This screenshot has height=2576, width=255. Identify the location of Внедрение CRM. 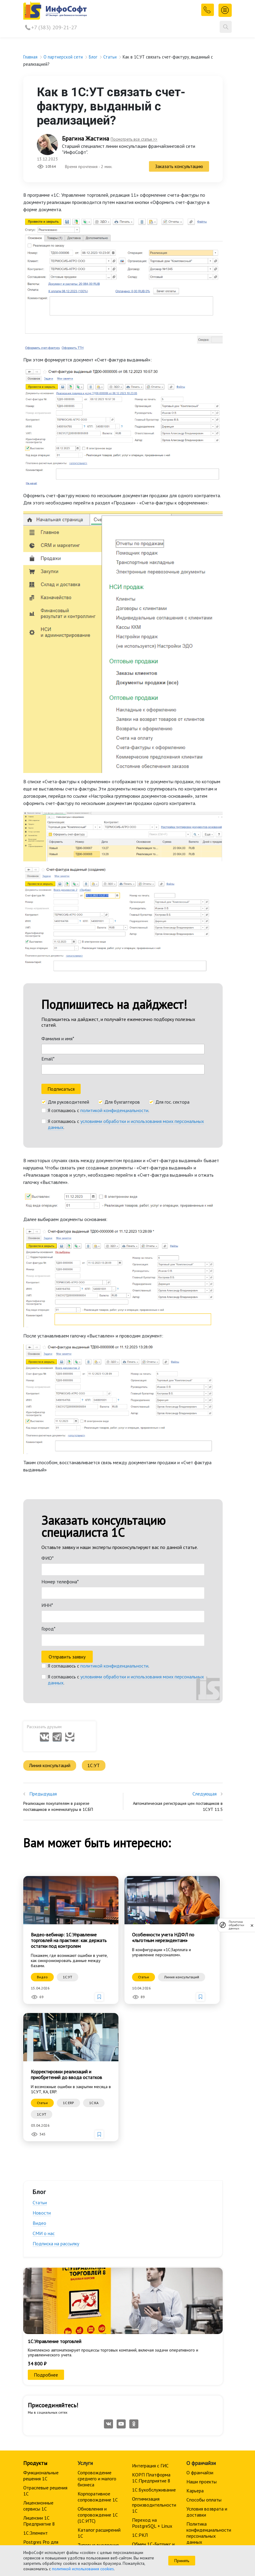
(149, 2386).